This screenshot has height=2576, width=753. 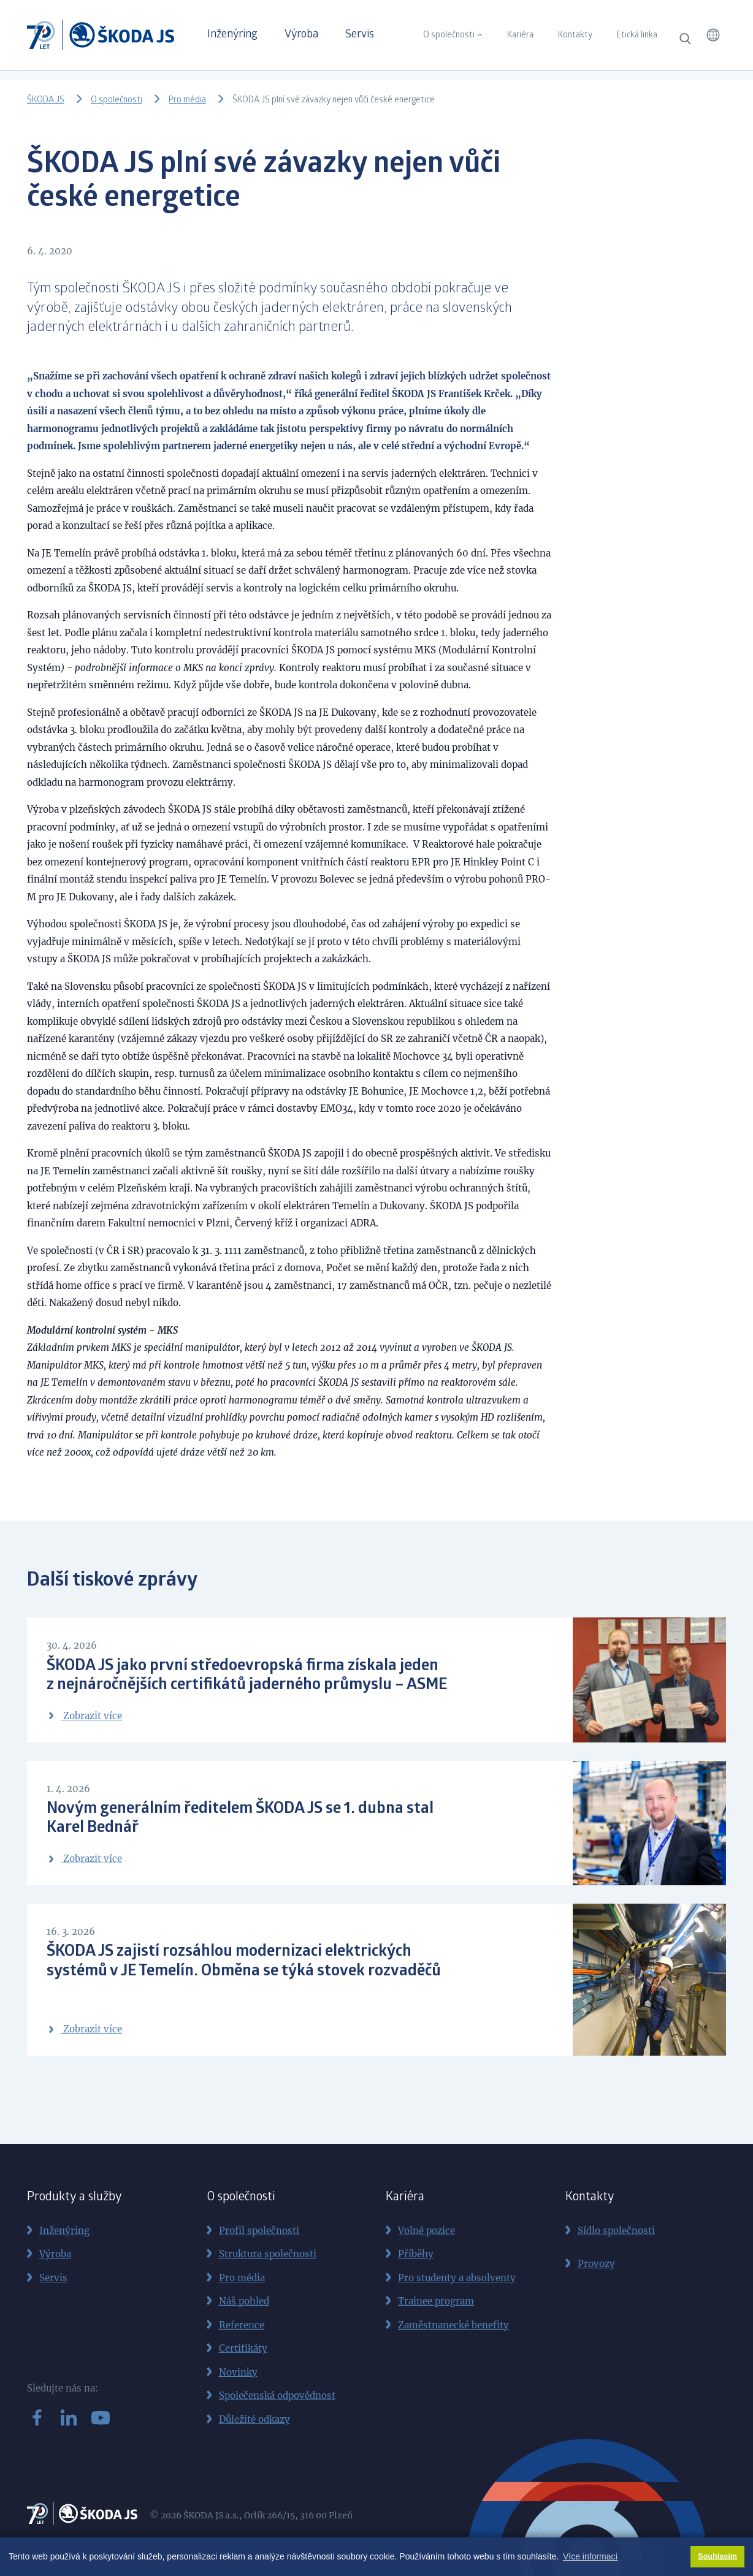 I want to click on O společnosti, so click(x=449, y=35).